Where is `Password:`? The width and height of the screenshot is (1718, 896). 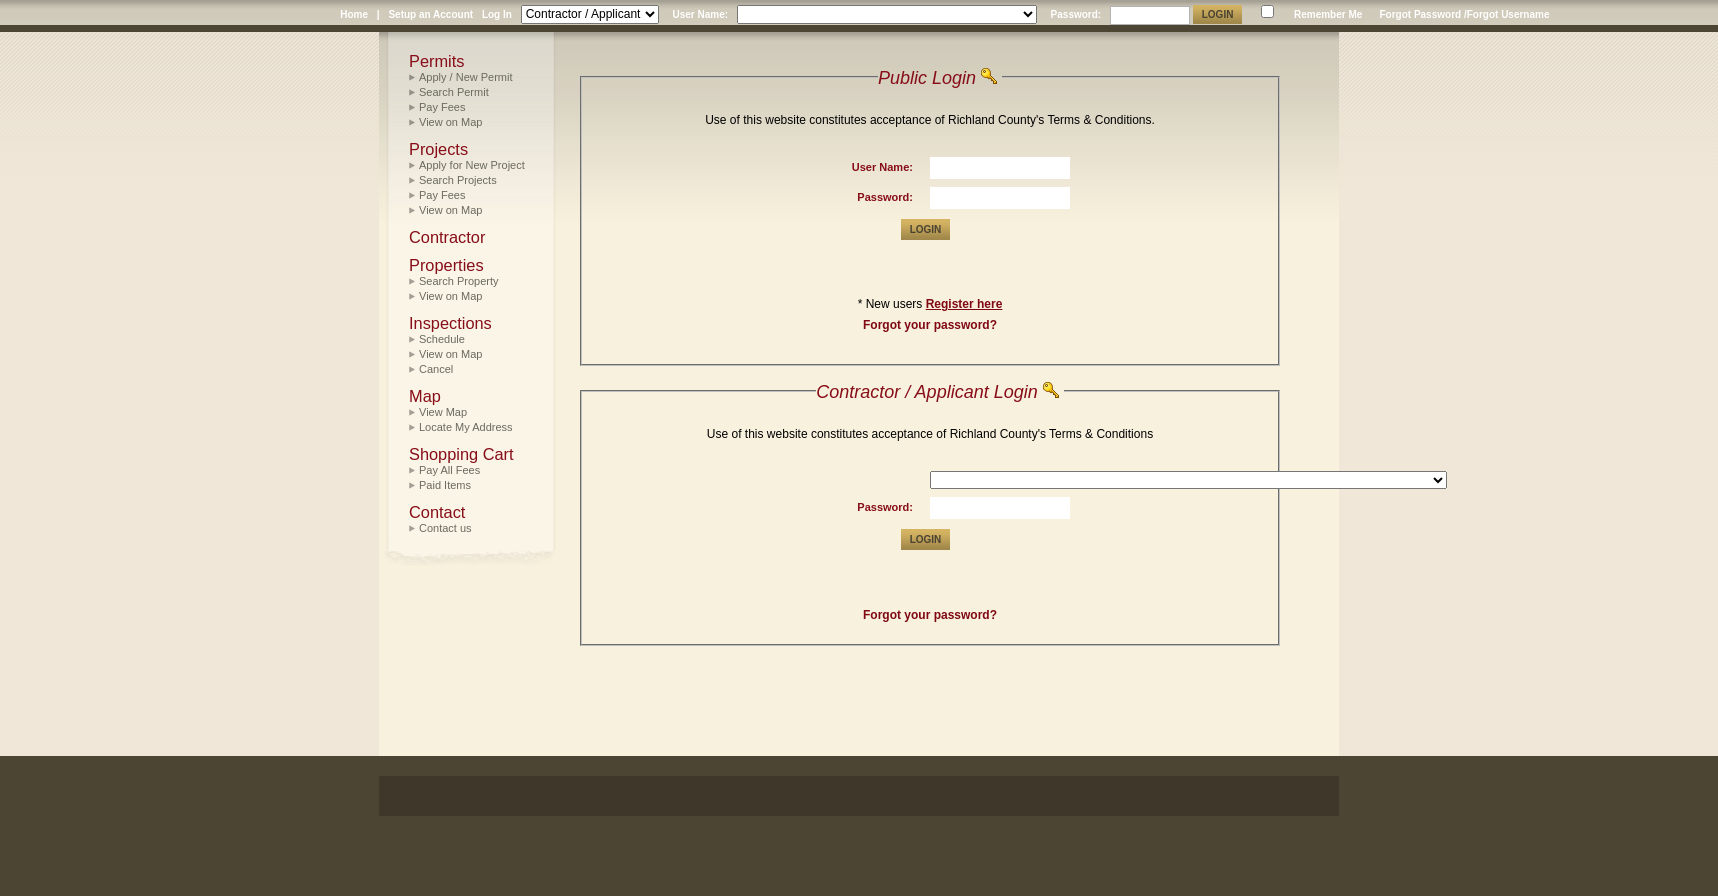 Password: is located at coordinates (1076, 14).